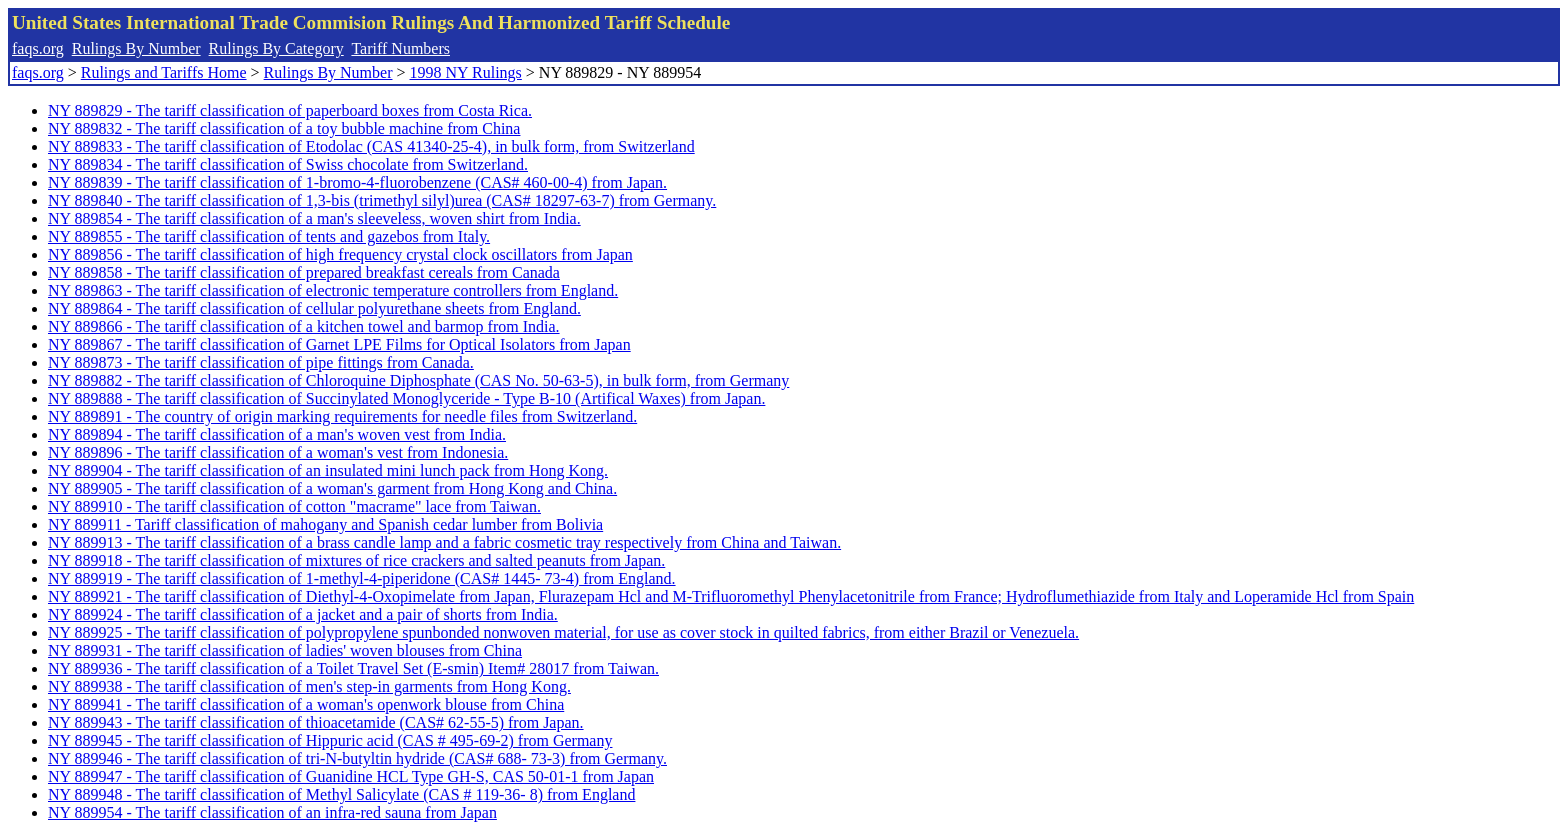  Describe the element at coordinates (276, 48) in the screenshot. I see `Rulings By Category` at that location.